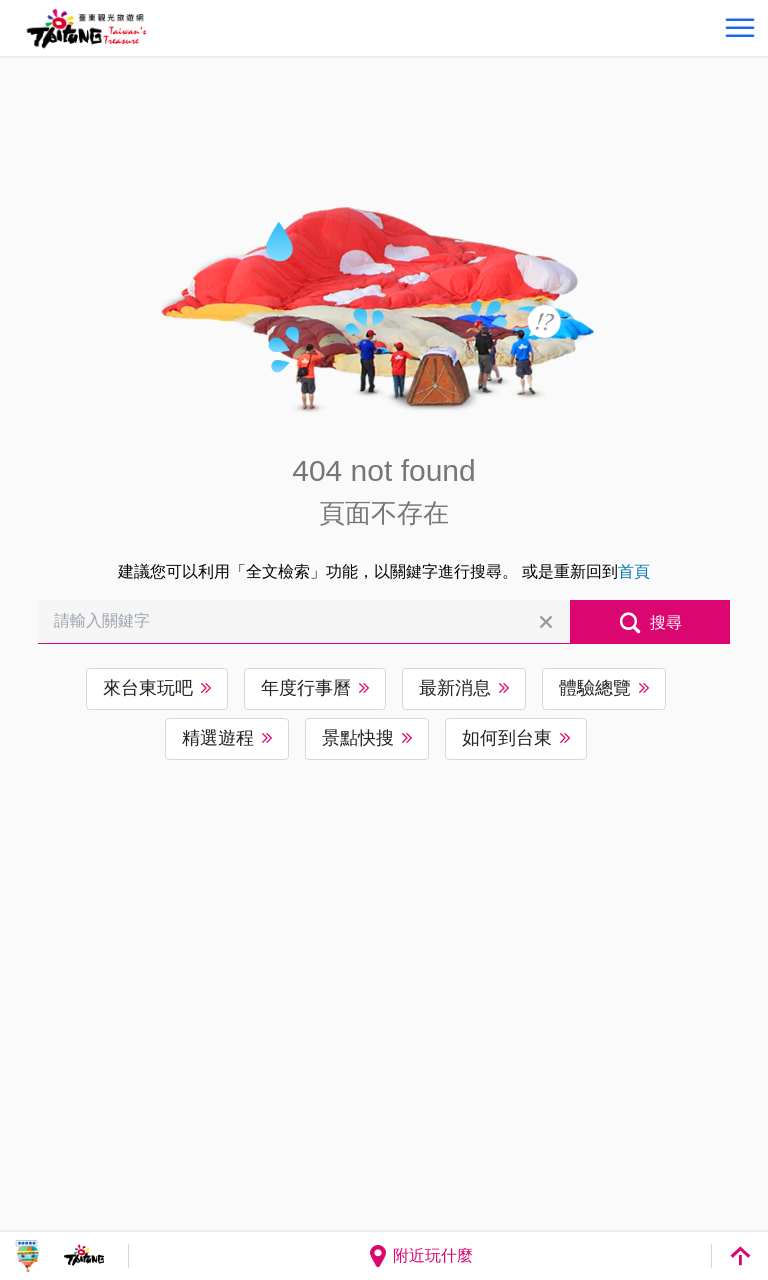 This screenshot has width=768, height=1280. I want to click on 體驗總覽, so click(595, 688).